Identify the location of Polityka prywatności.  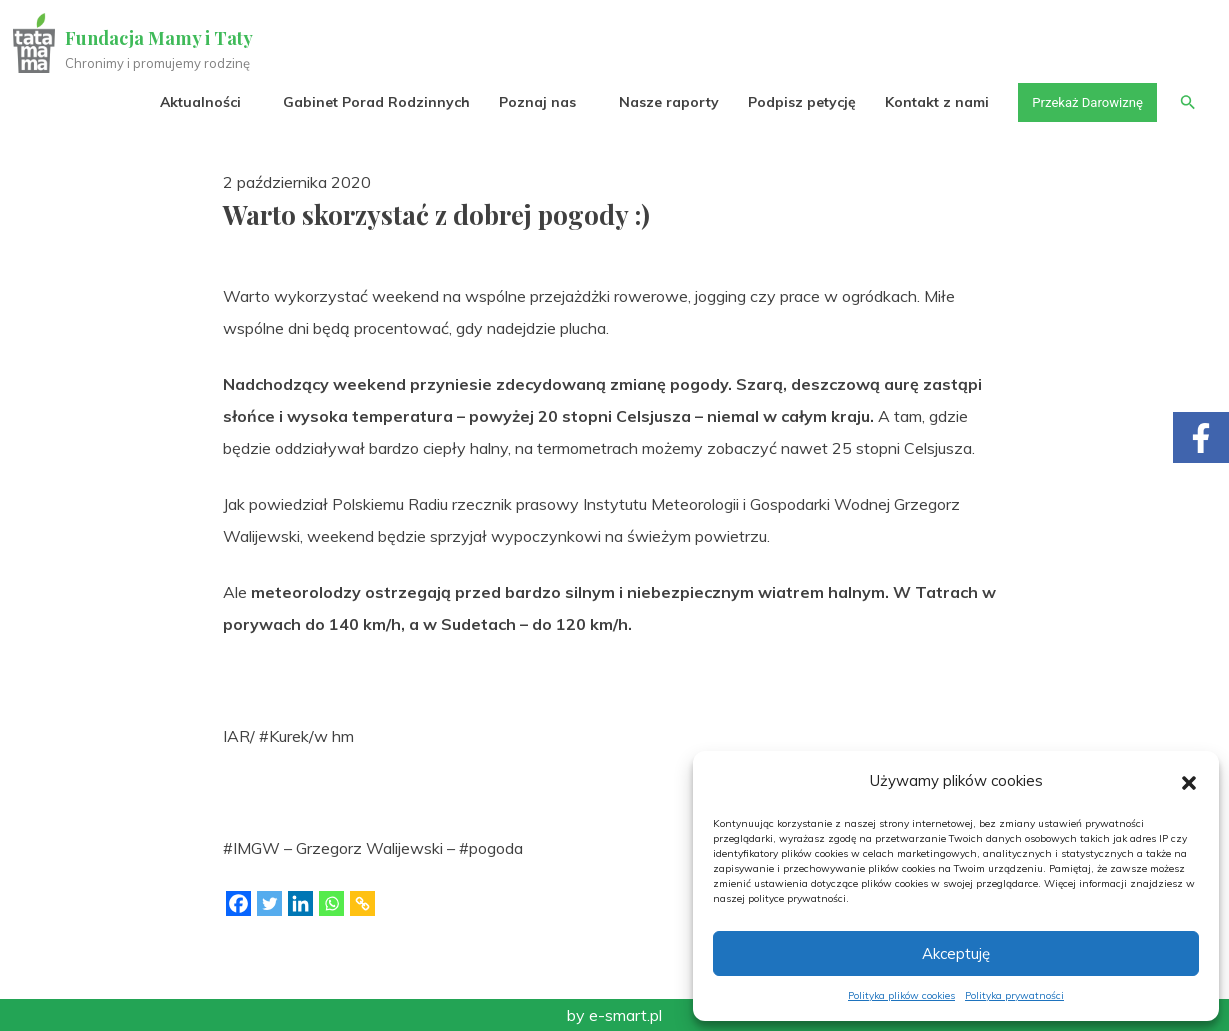
(1014, 995).